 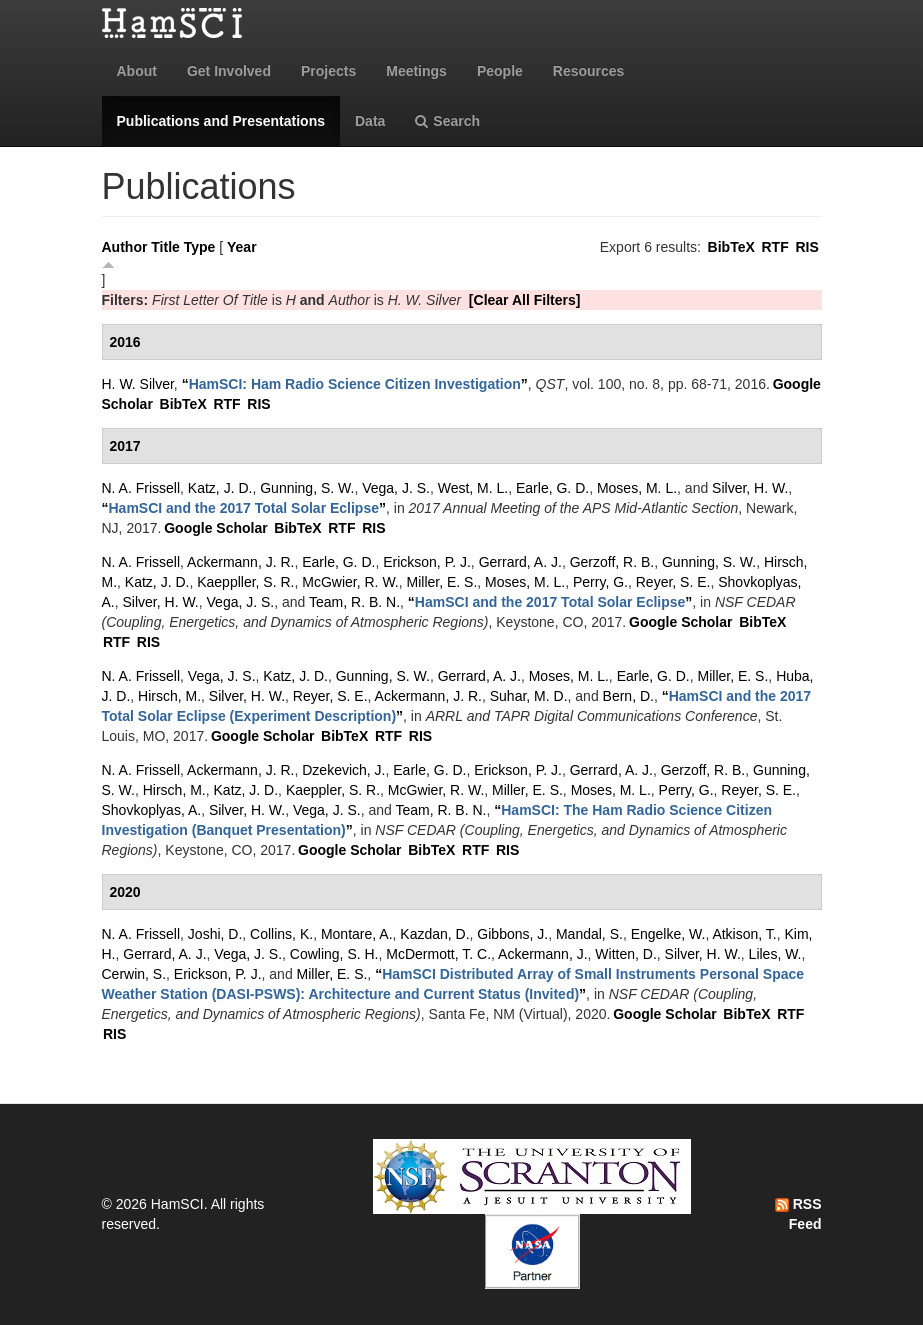 What do you see at coordinates (542, 954) in the screenshot?
I see `Ackermann, J.` at bounding box center [542, 954].